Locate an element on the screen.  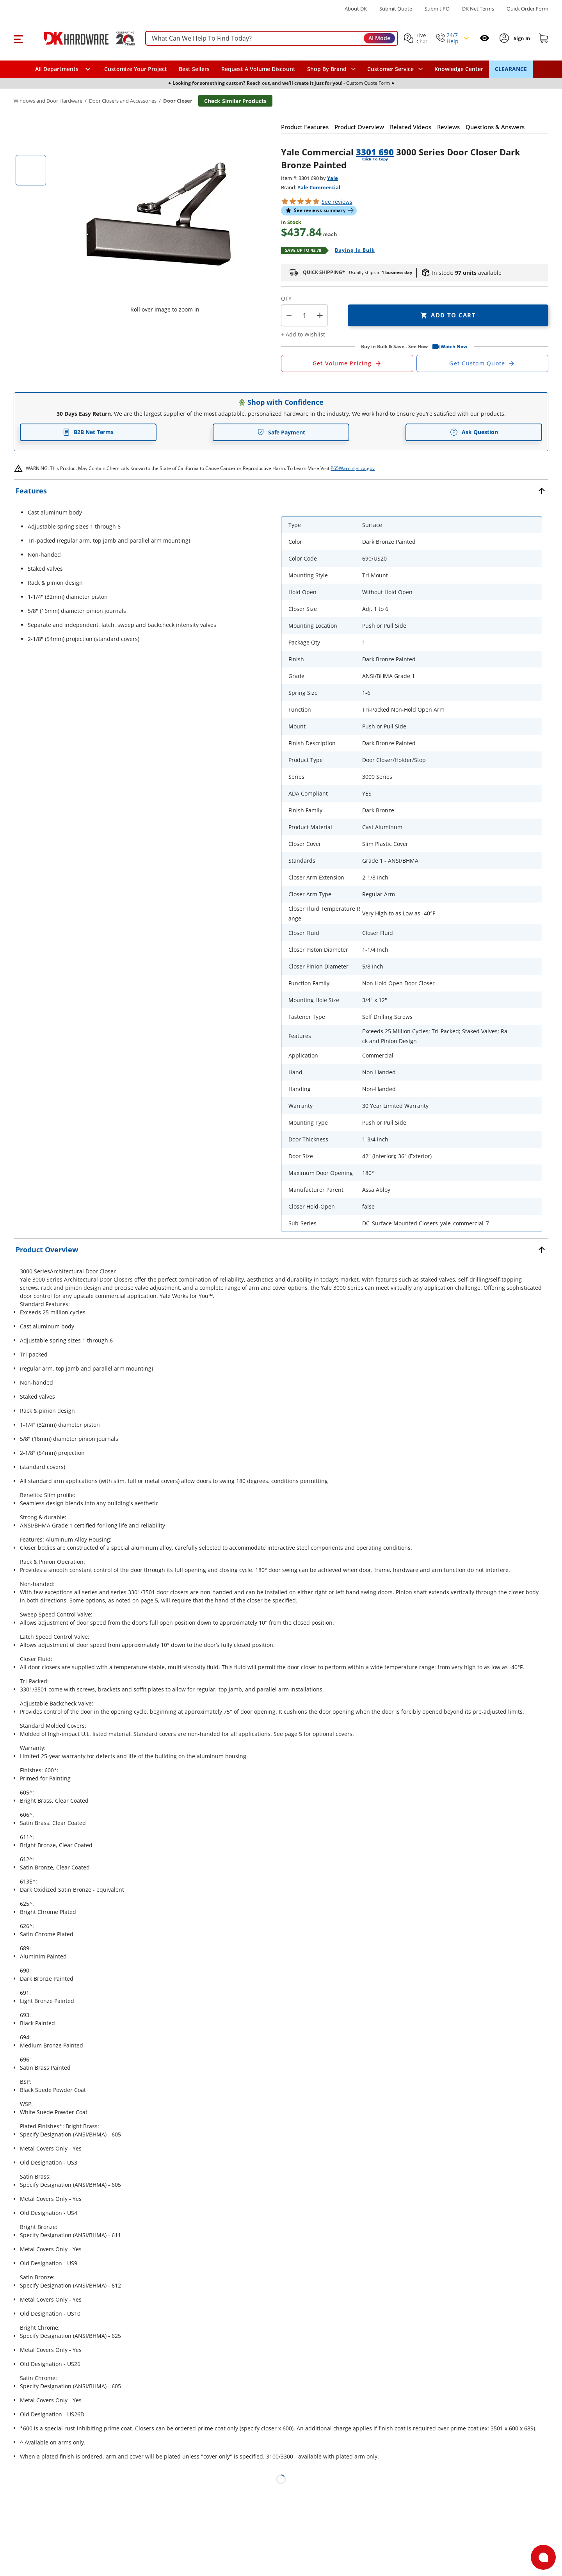
reviews [button] is located at coordinates (337, 201).